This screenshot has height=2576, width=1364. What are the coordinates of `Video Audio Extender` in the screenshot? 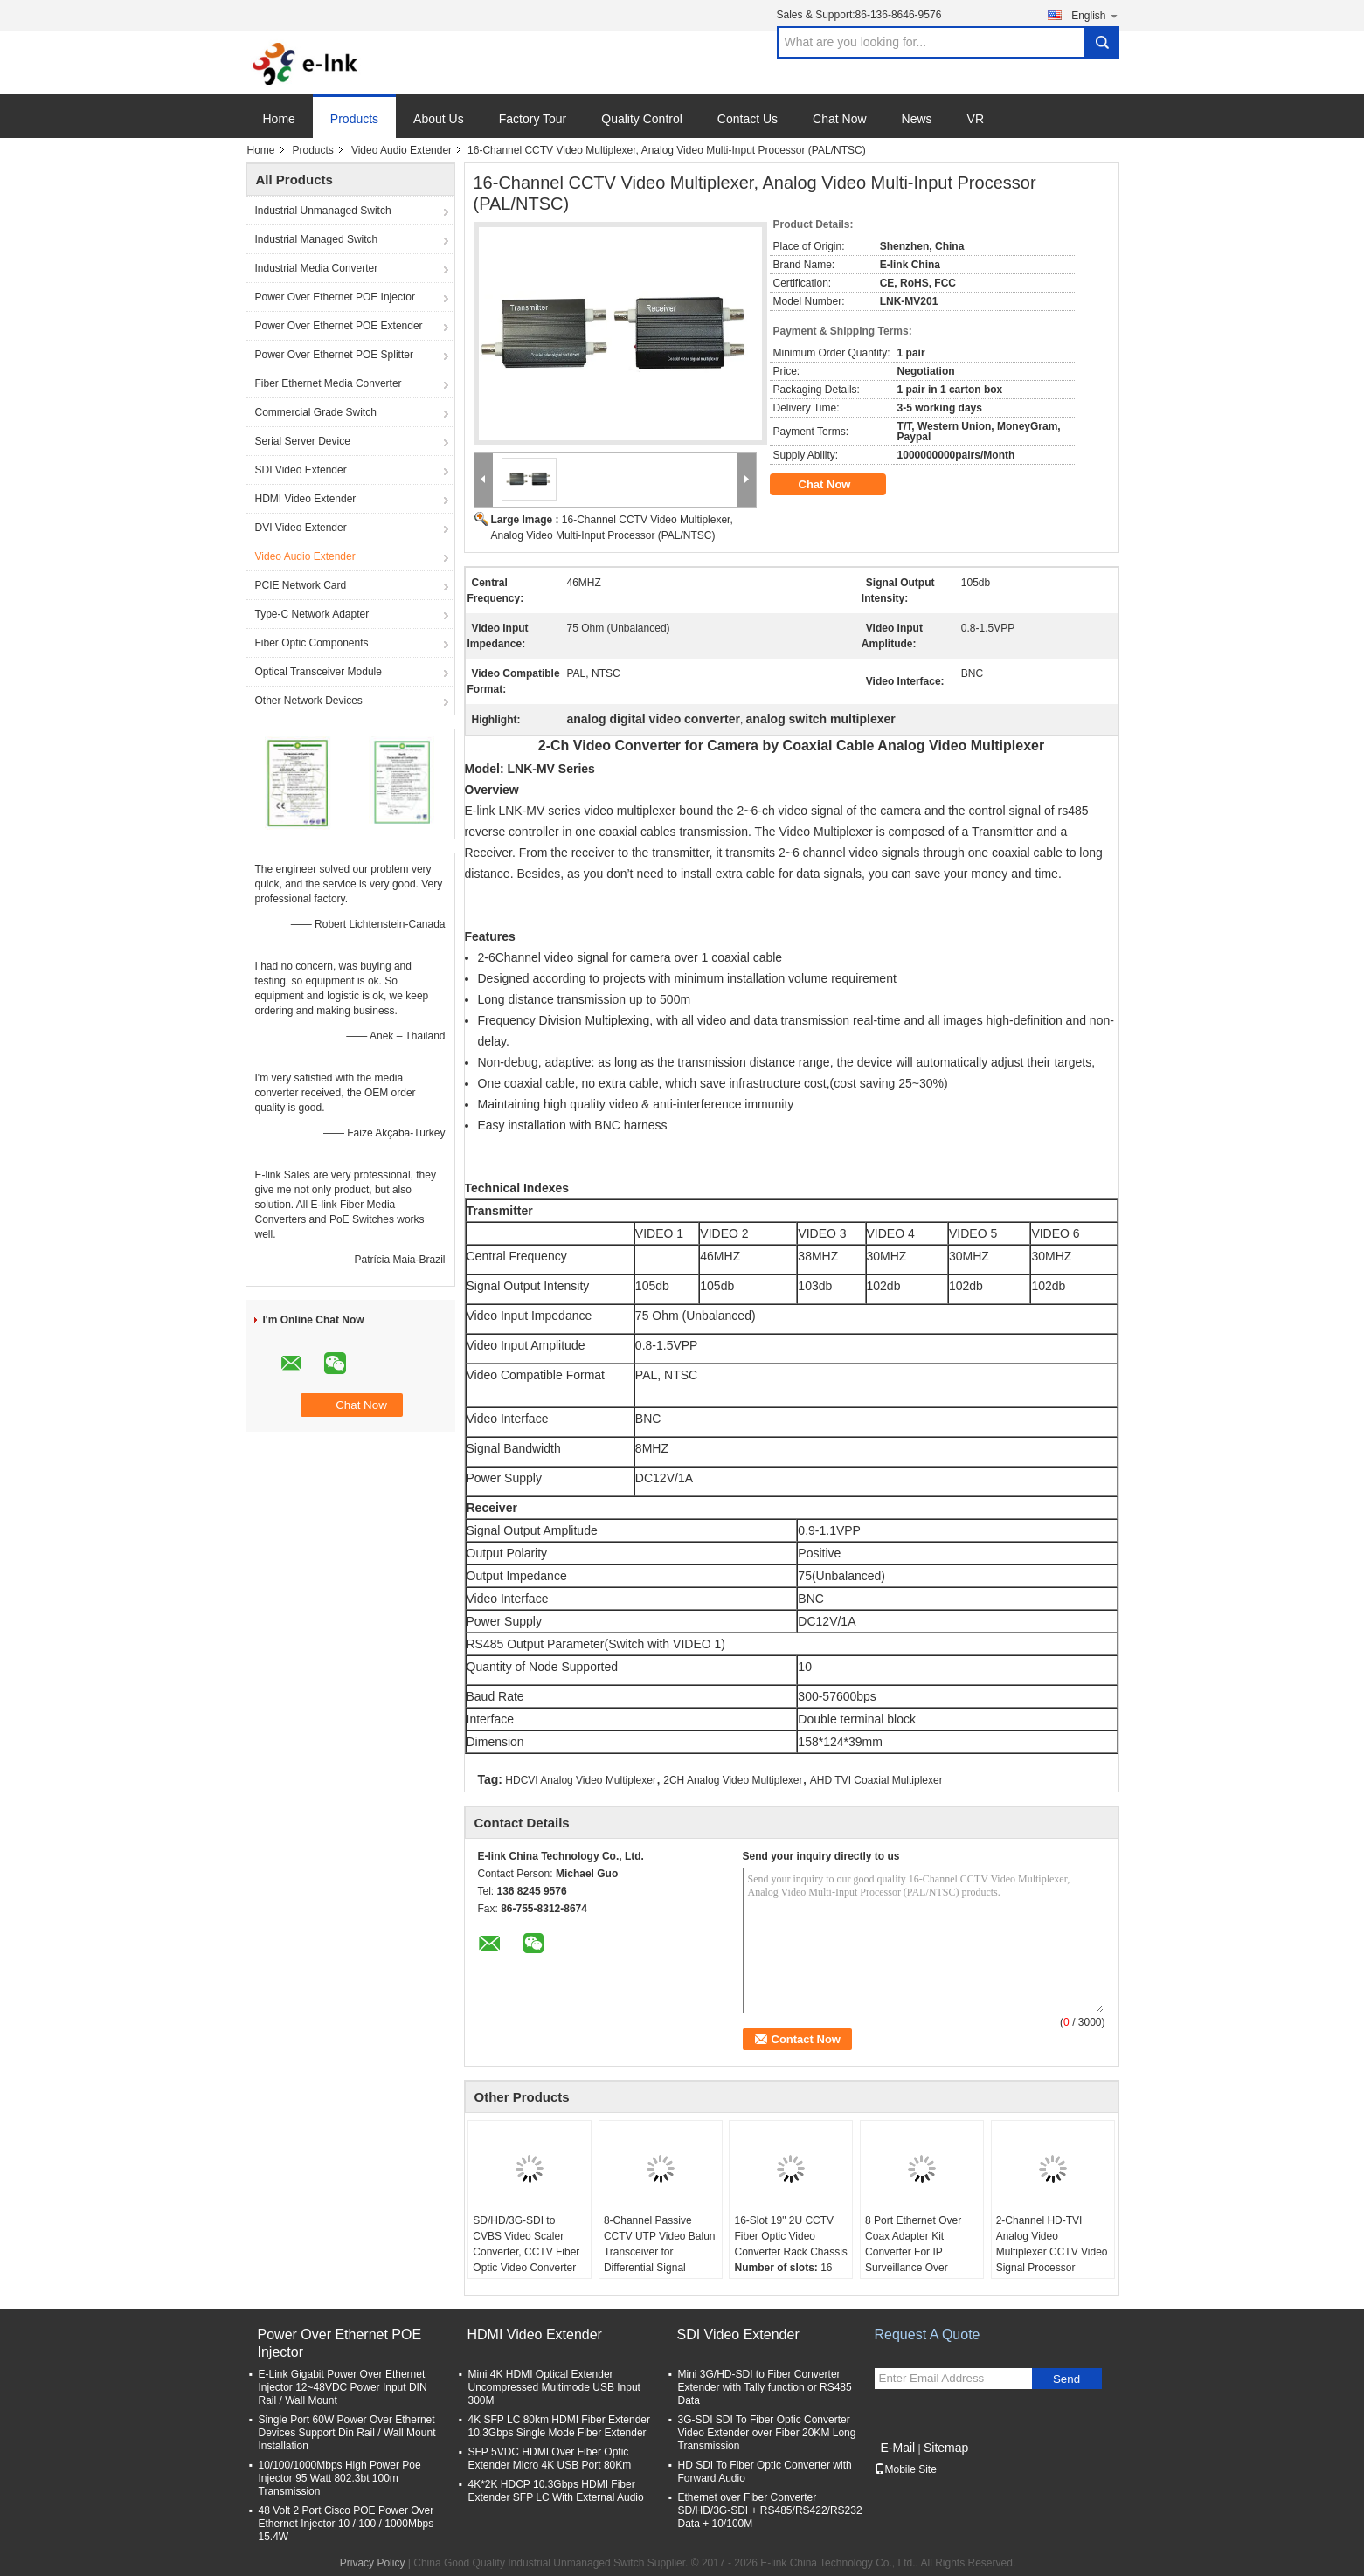 It's located at (401, 150).